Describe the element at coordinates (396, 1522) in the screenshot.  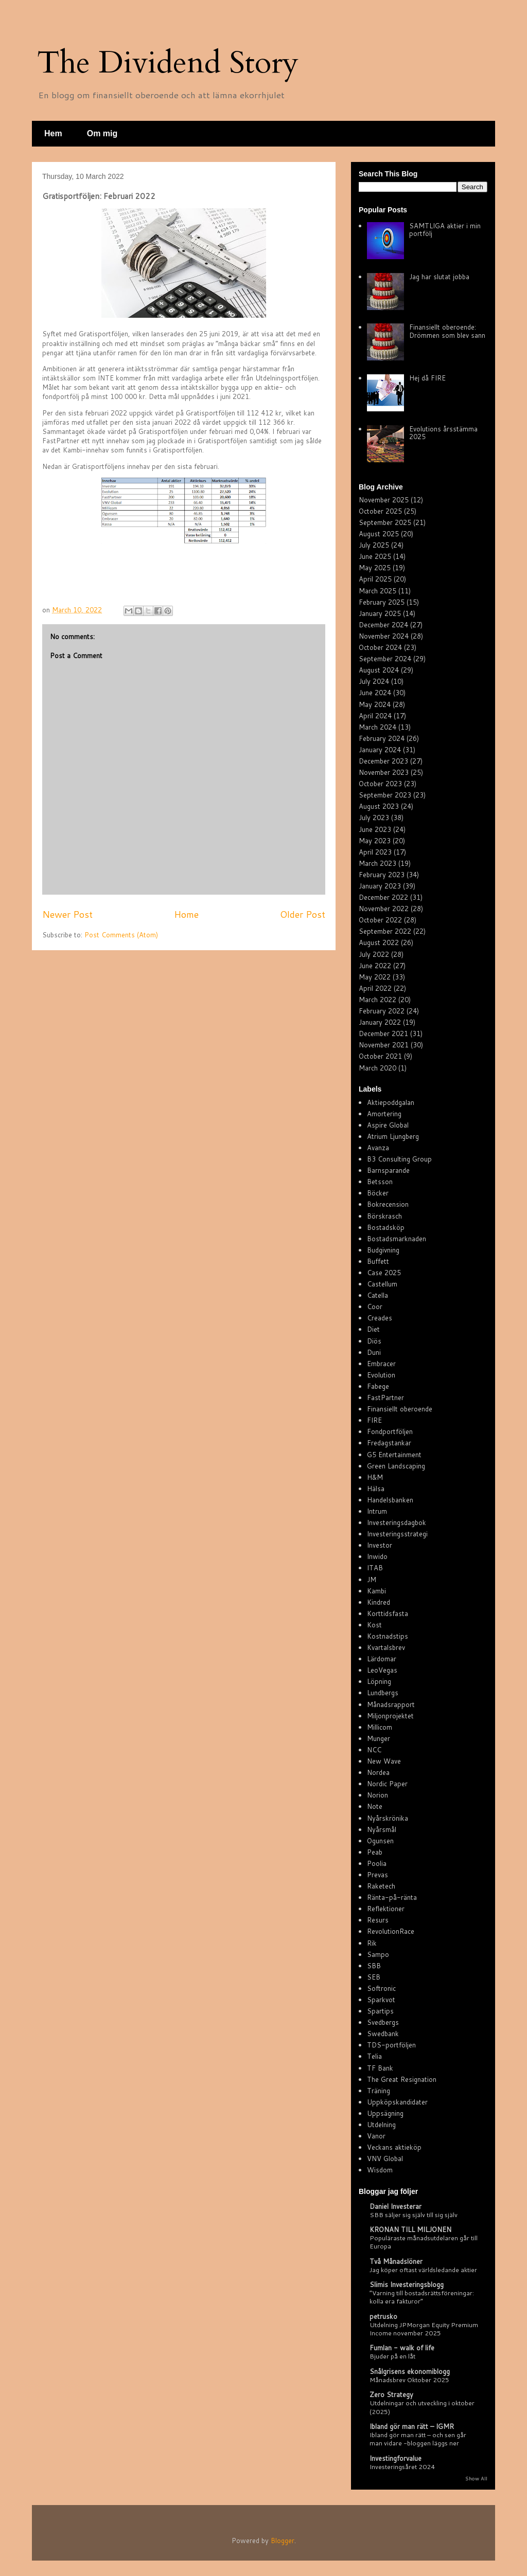
I see `Investeringsdagbok` at that location.